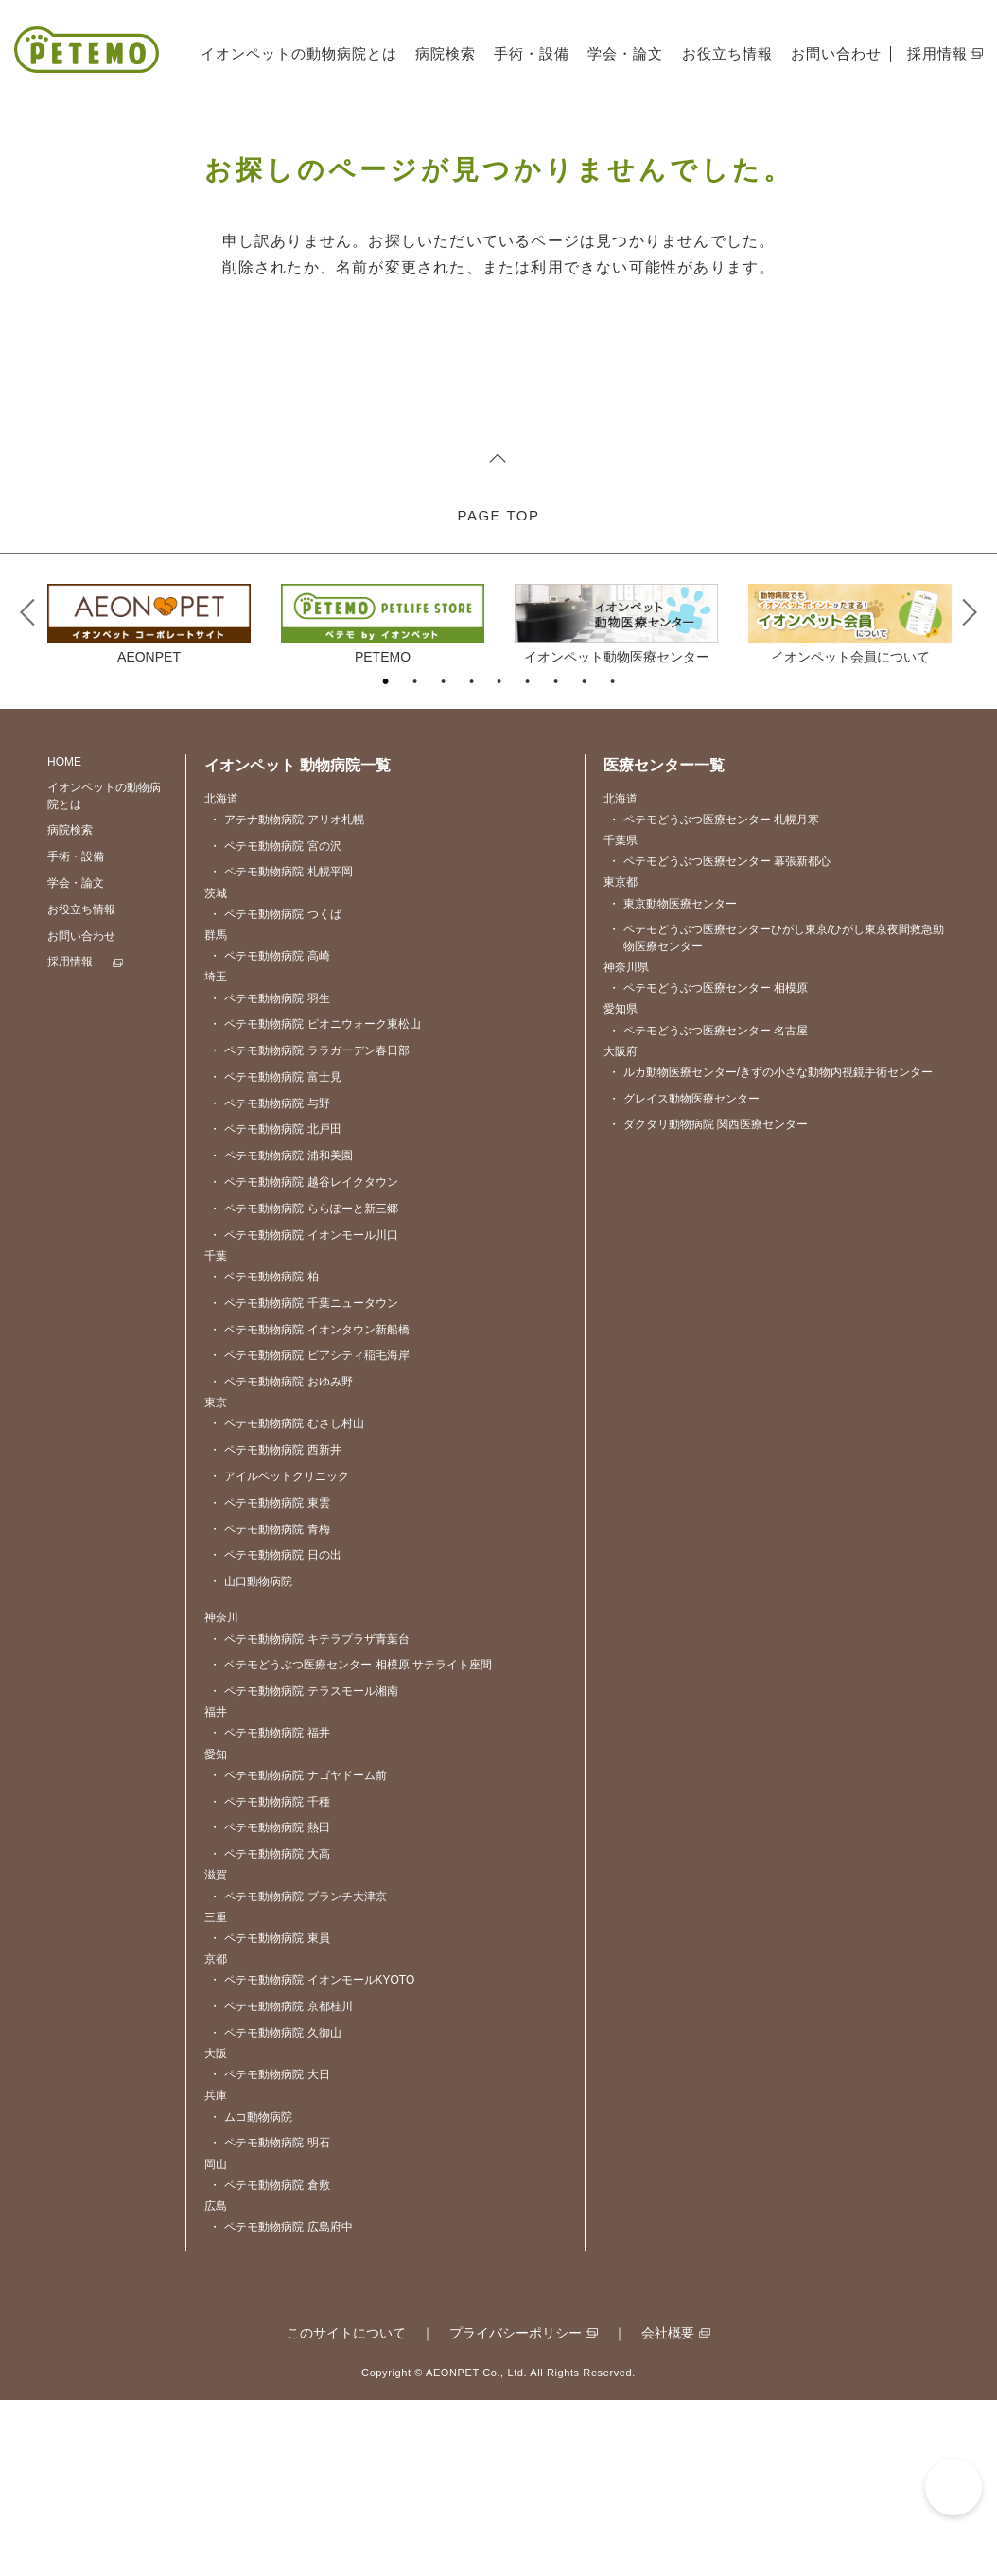  I want to click on ペテモ動物病院 与野, so click(269, 1280).